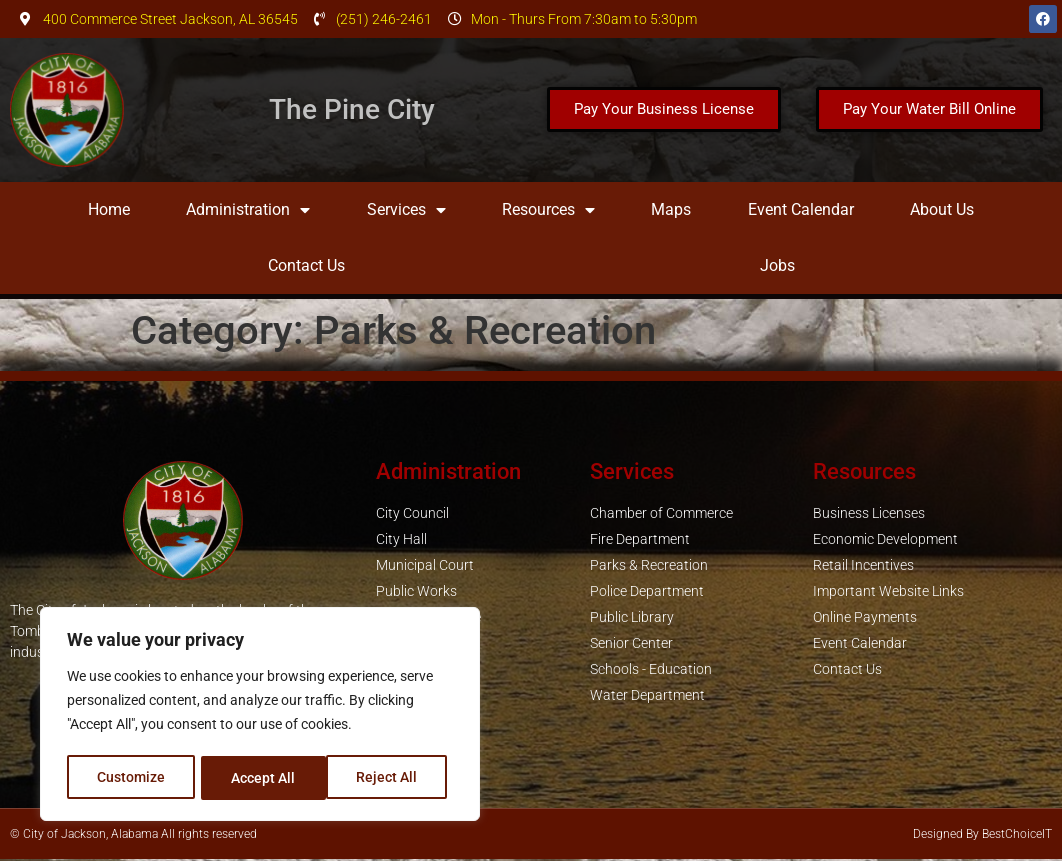 This screenshot has width=1062, height=861. Describe the element at coordinates (392, 778) in the screenshot. I see `Accept All` at that location.